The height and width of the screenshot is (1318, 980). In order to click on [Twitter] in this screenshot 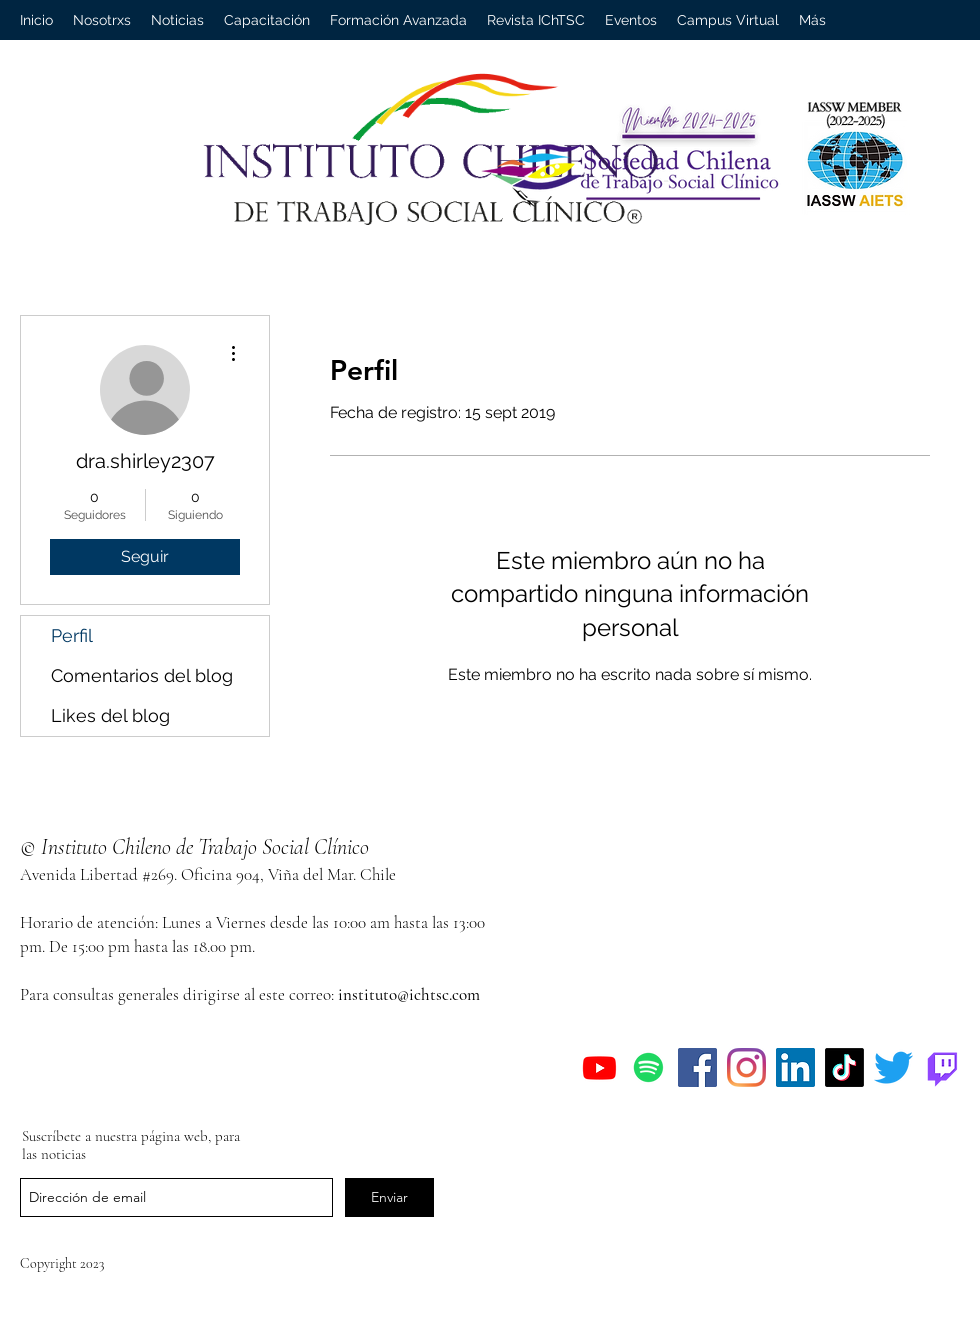, I will do `click(893, 1067)`.